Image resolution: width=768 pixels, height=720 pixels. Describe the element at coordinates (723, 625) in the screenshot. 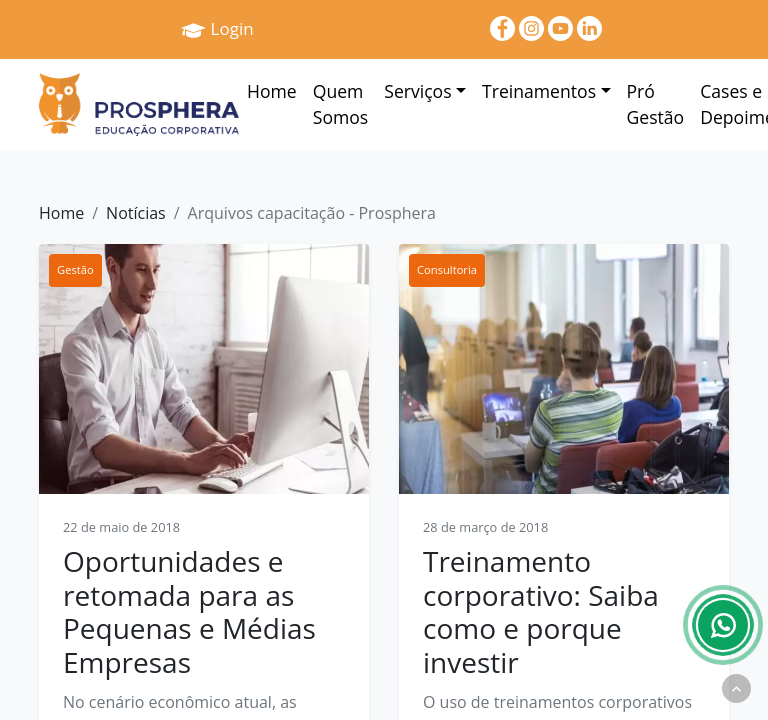

I see `[Whatsapp]` at that location.